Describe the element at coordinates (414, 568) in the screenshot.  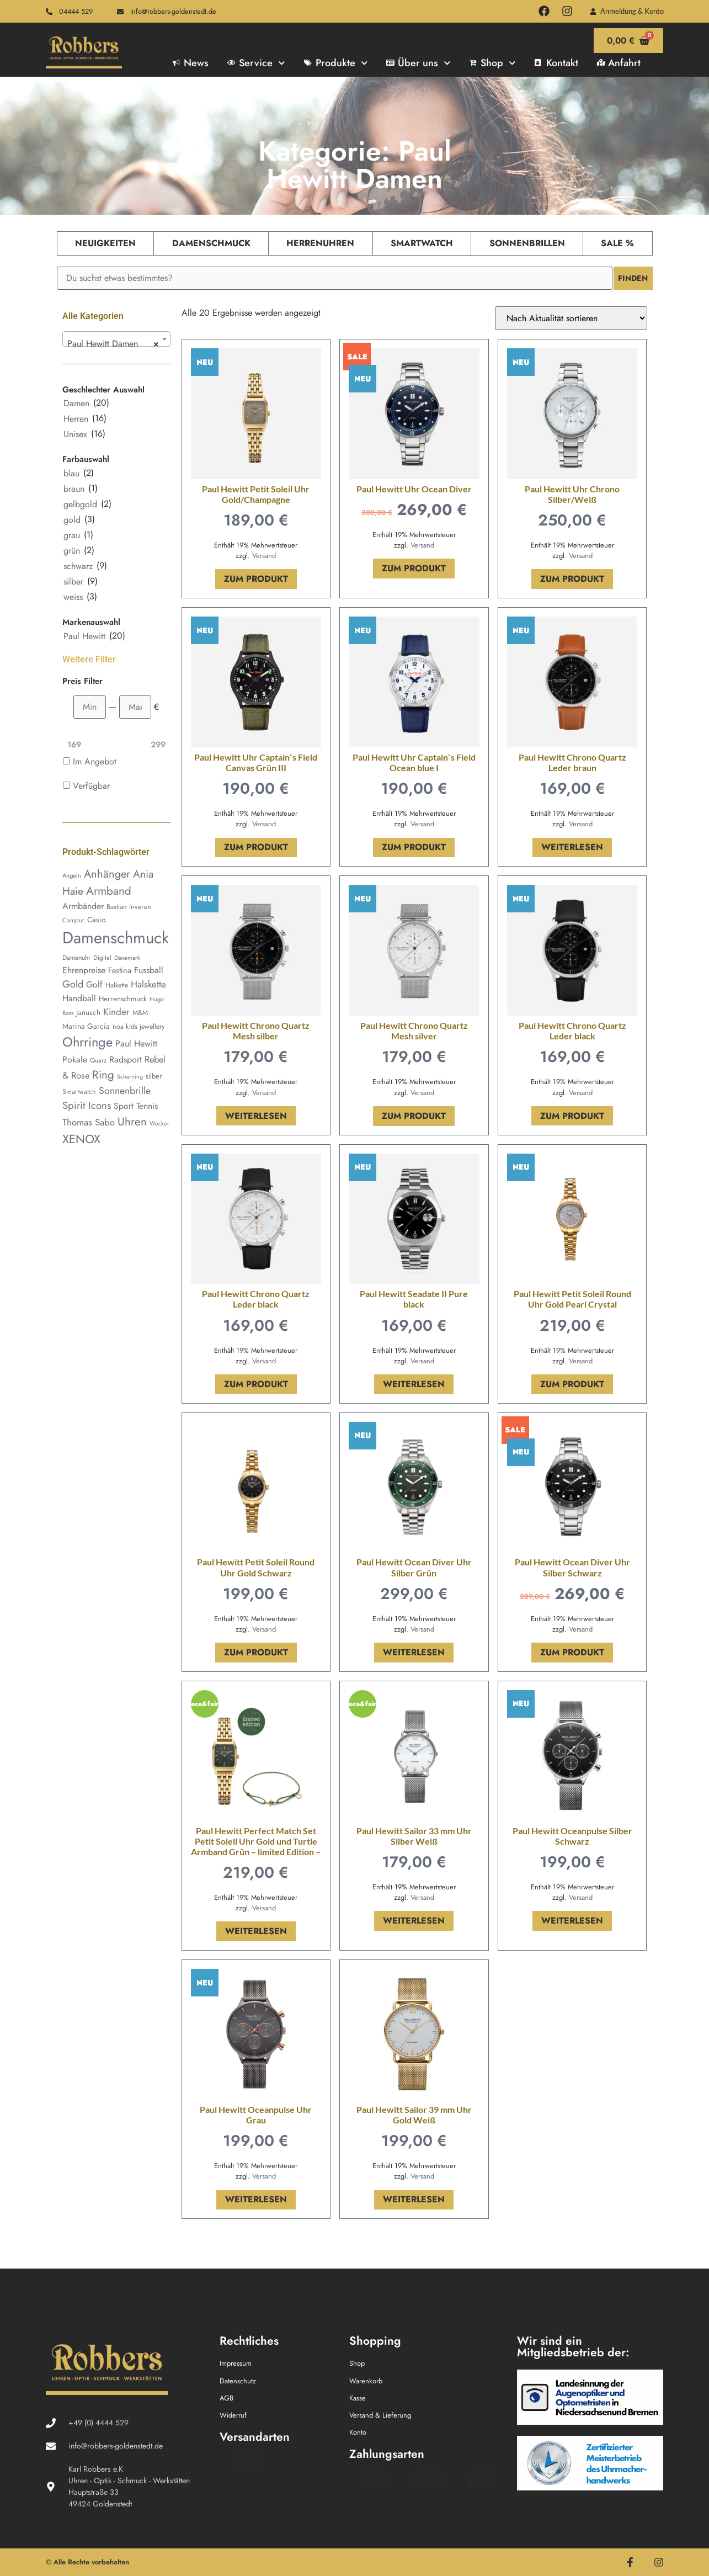
I see `Zum Produkt [In den Warenkorb legen: „Paul Hewitt Uhr Ocean Diver“]` at that location.